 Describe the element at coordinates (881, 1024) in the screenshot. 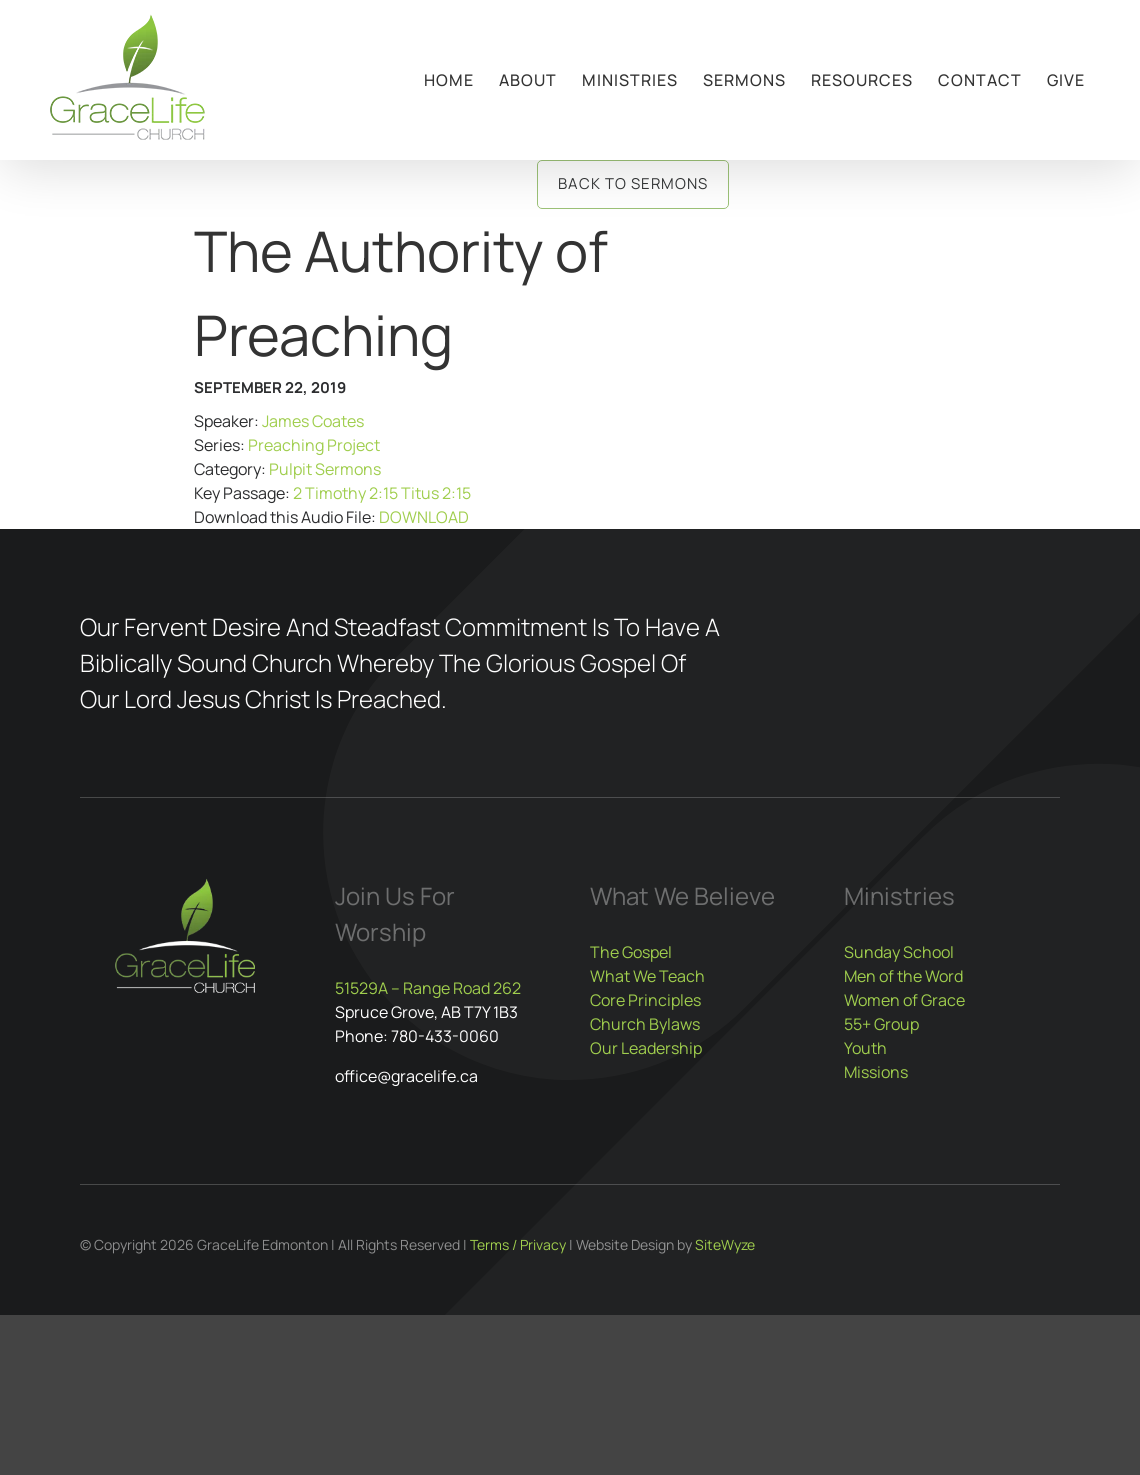

I see `55+ Group` at that location.